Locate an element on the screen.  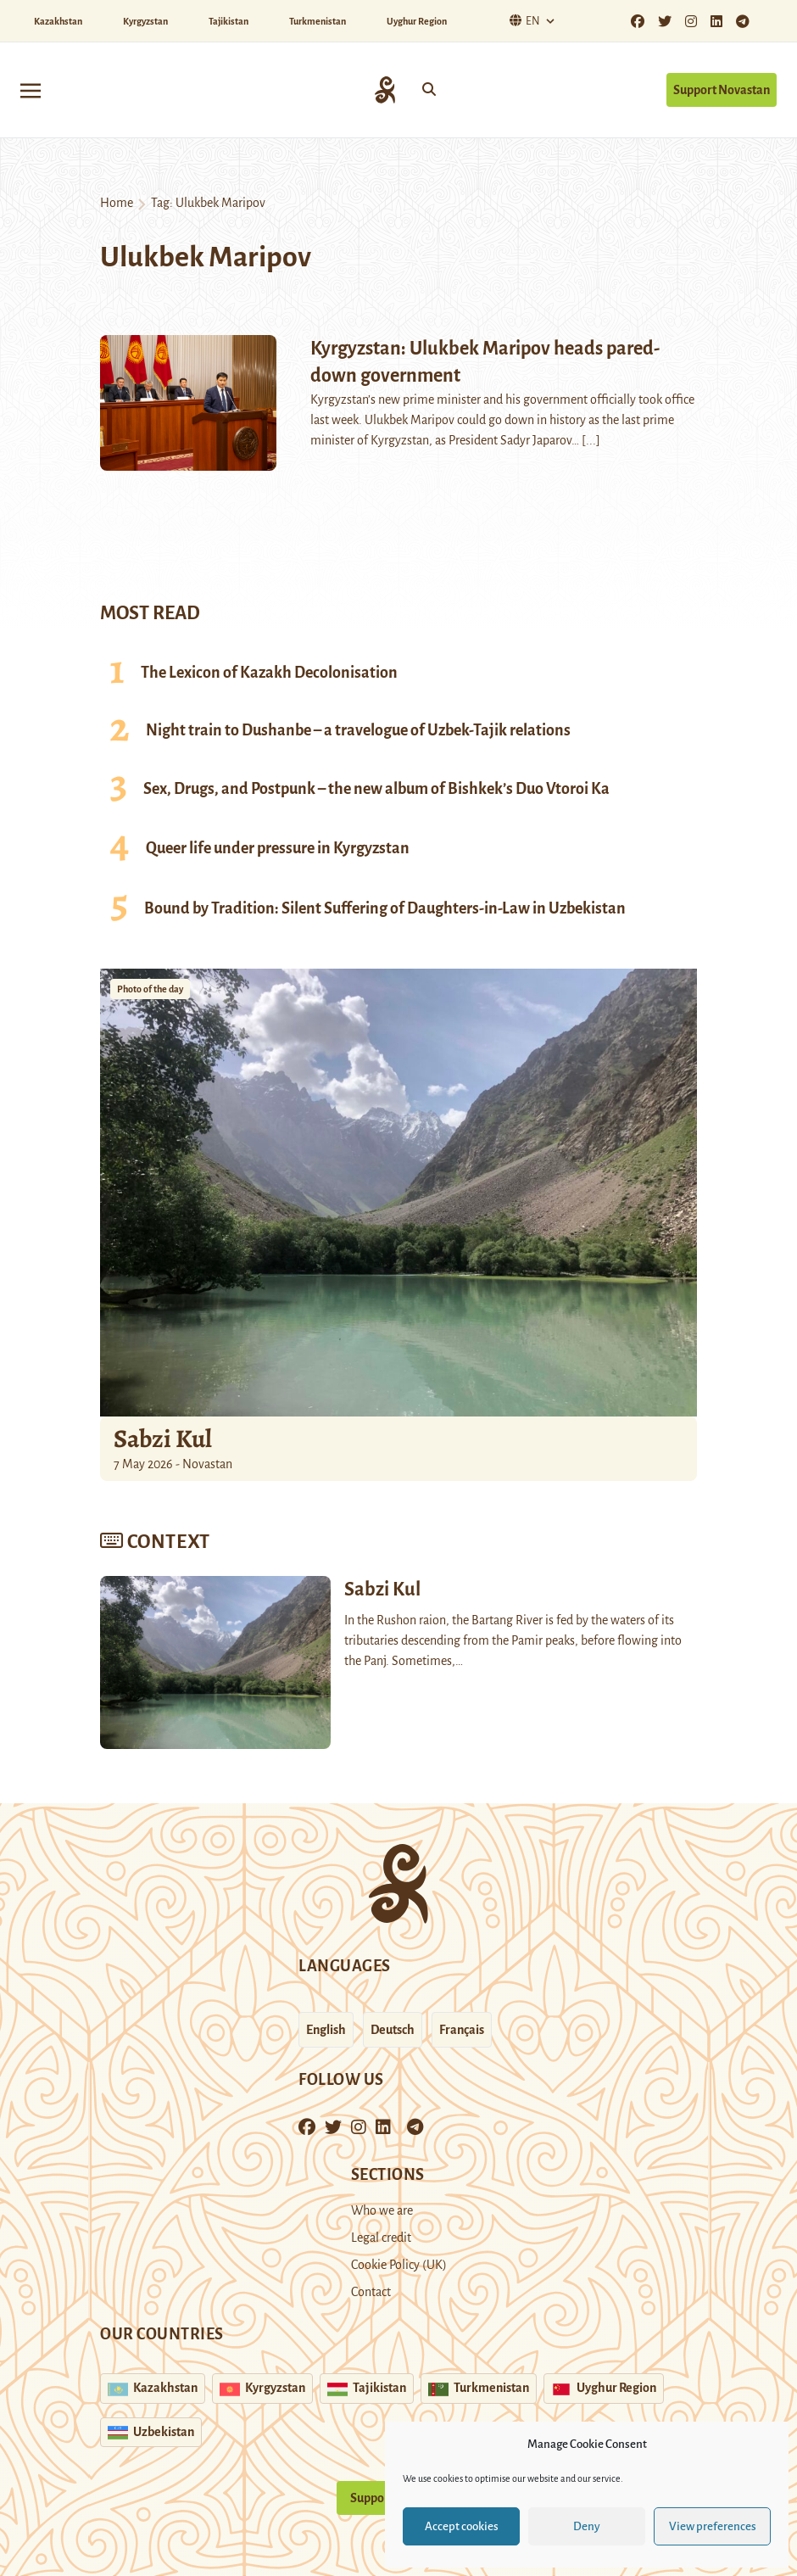
Photo of the day is located at coordinates (150, 989).